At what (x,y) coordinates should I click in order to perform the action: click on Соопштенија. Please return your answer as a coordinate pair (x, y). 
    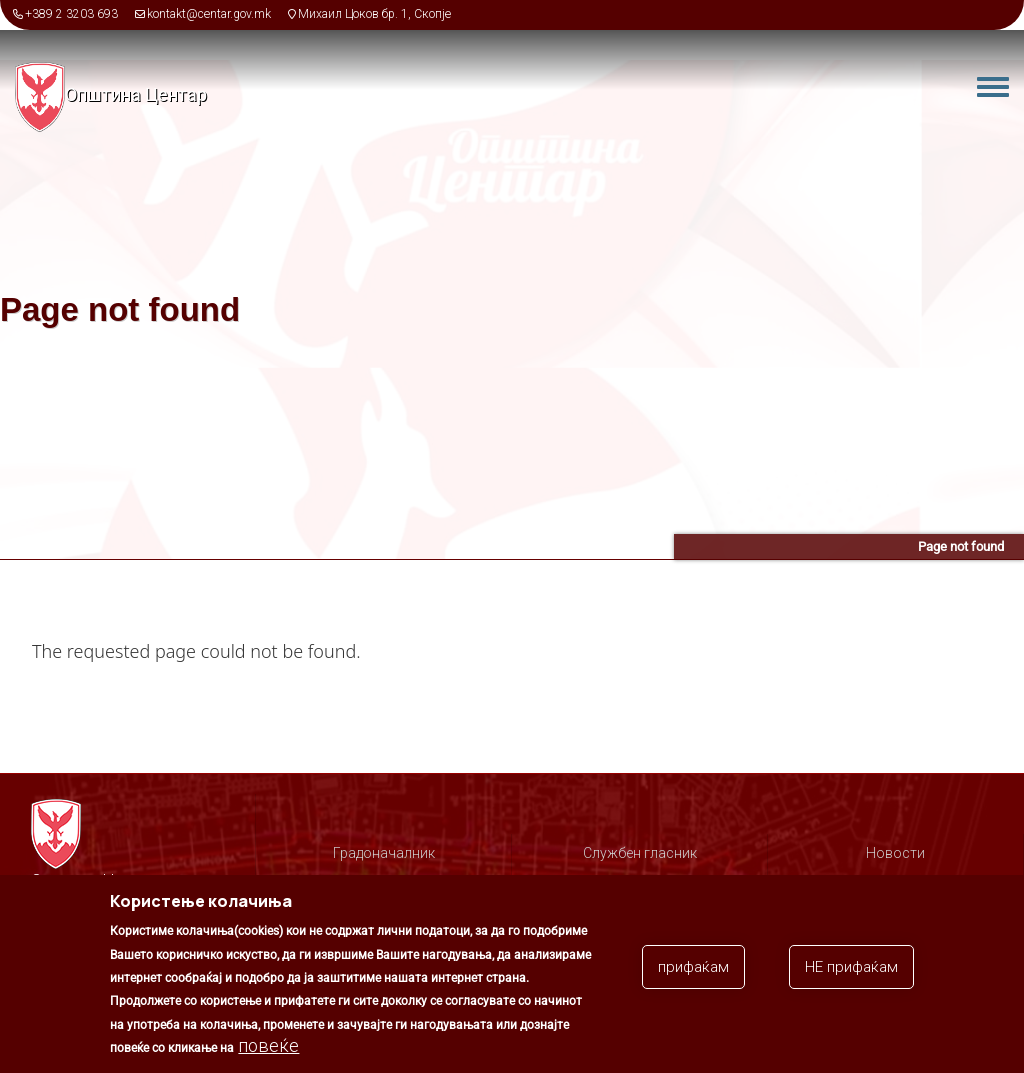
    Looking at the image, I should click on (896, 882).